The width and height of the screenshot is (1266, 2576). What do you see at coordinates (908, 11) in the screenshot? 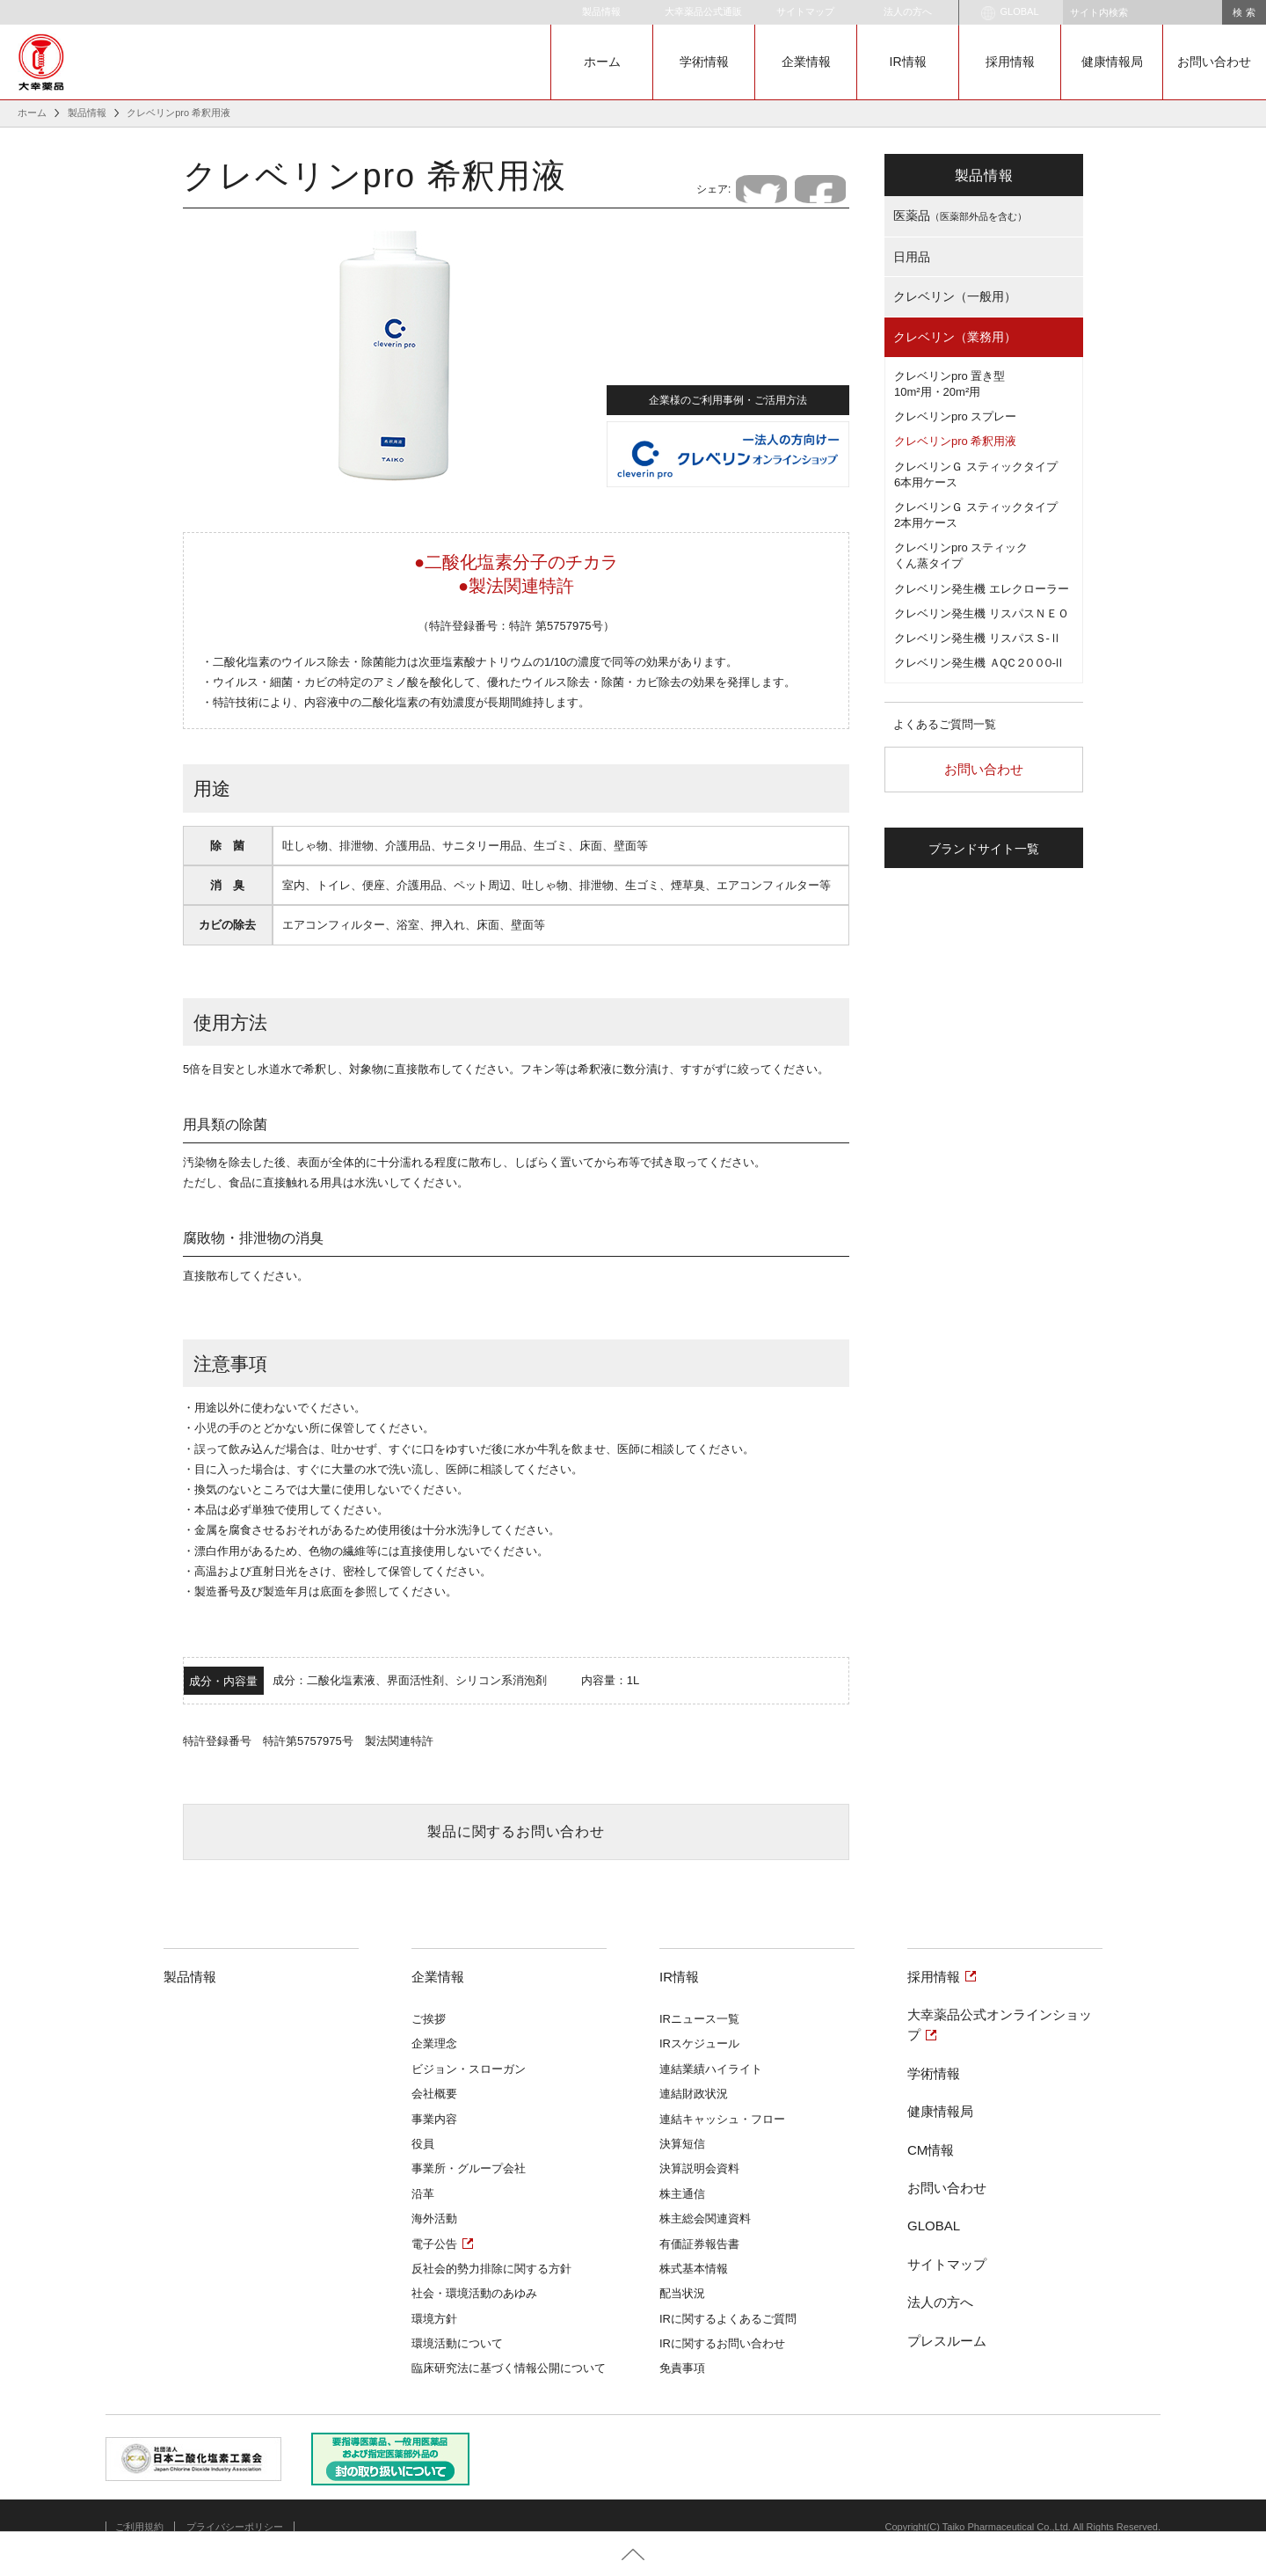
I see `法人の方へ` at bounding box center [908, 11].